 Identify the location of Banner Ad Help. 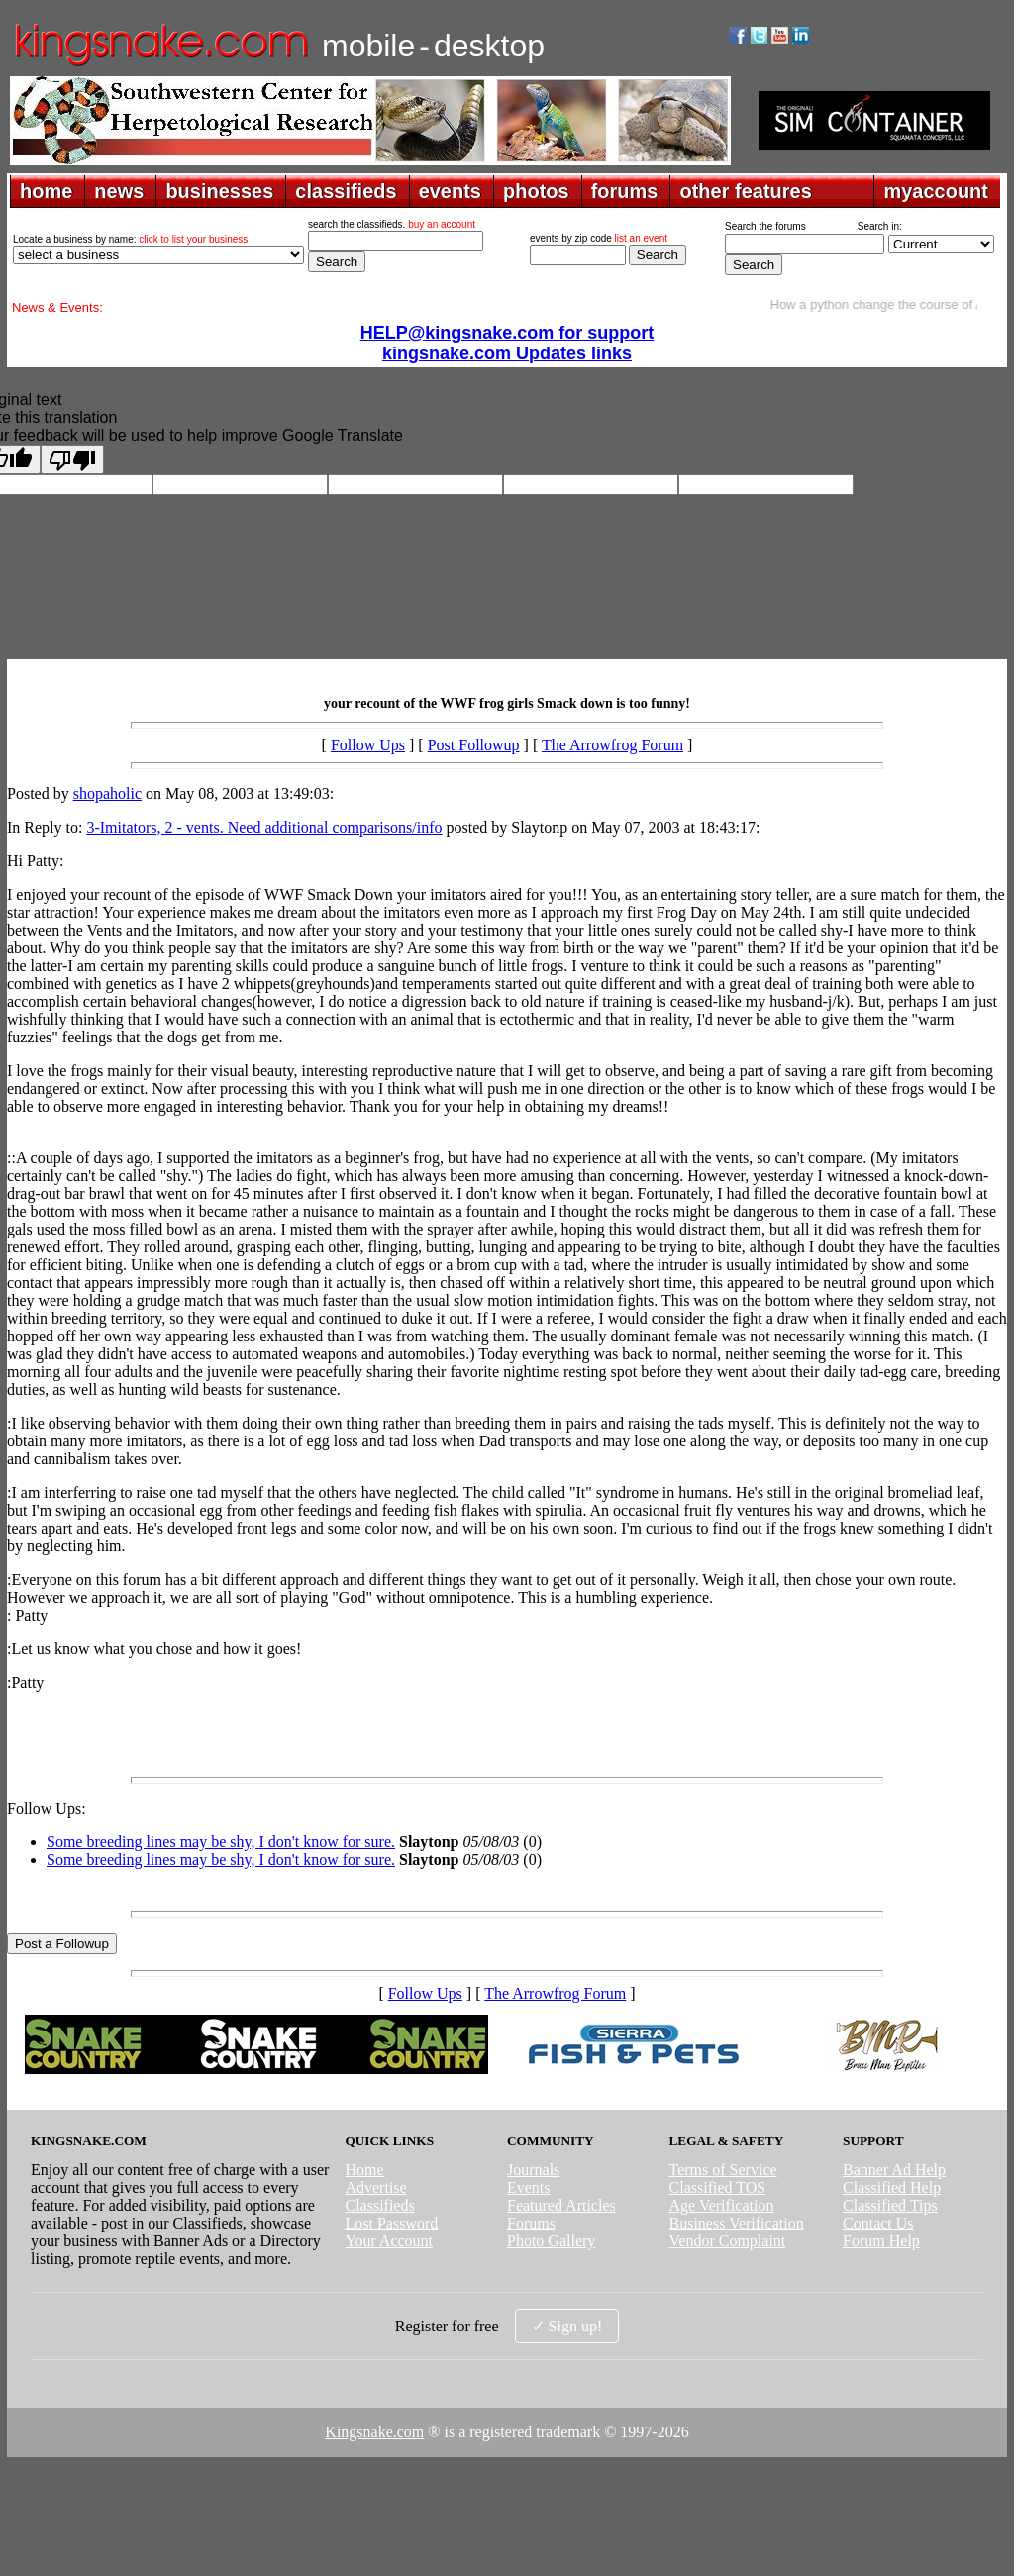
(894, 2169).